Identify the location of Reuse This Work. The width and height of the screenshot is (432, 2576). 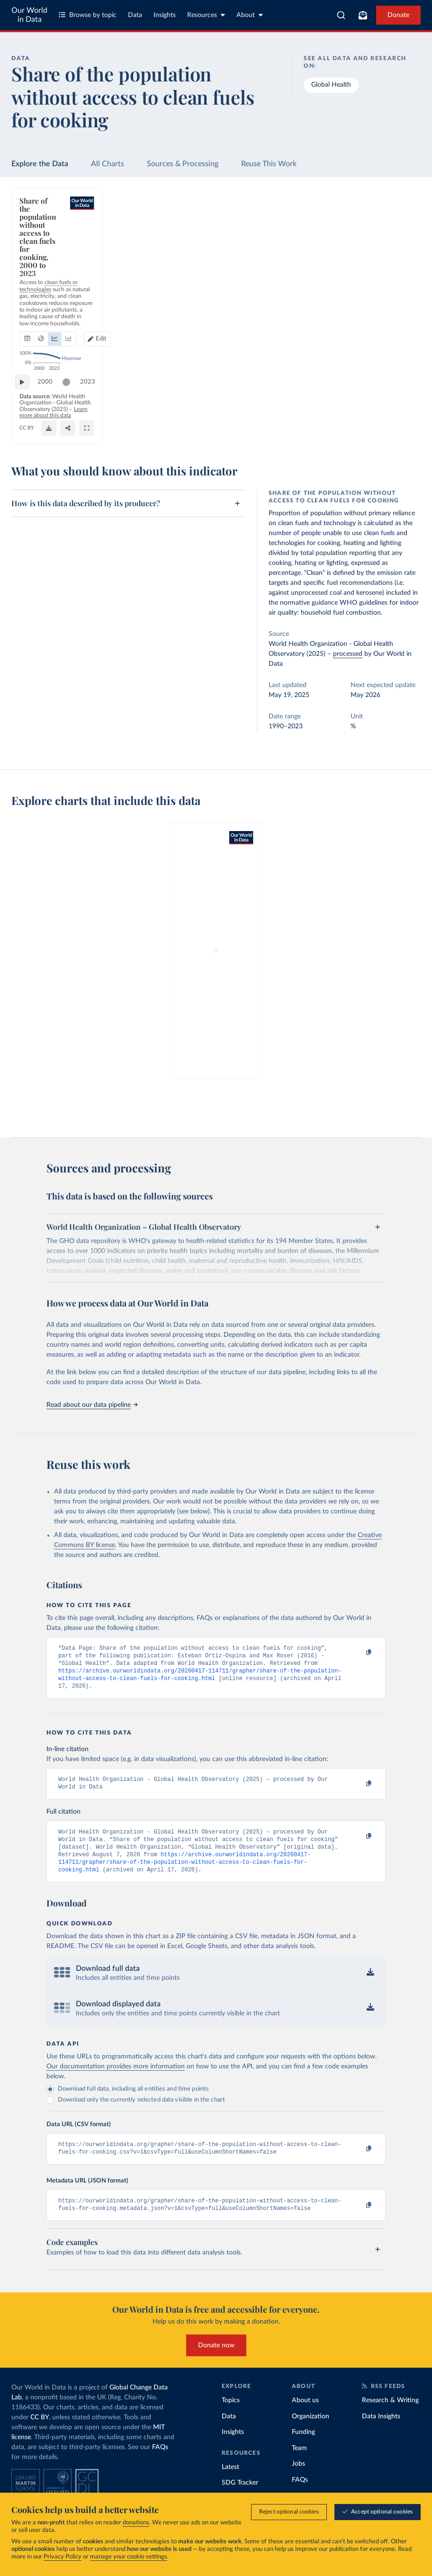
(269, 164).